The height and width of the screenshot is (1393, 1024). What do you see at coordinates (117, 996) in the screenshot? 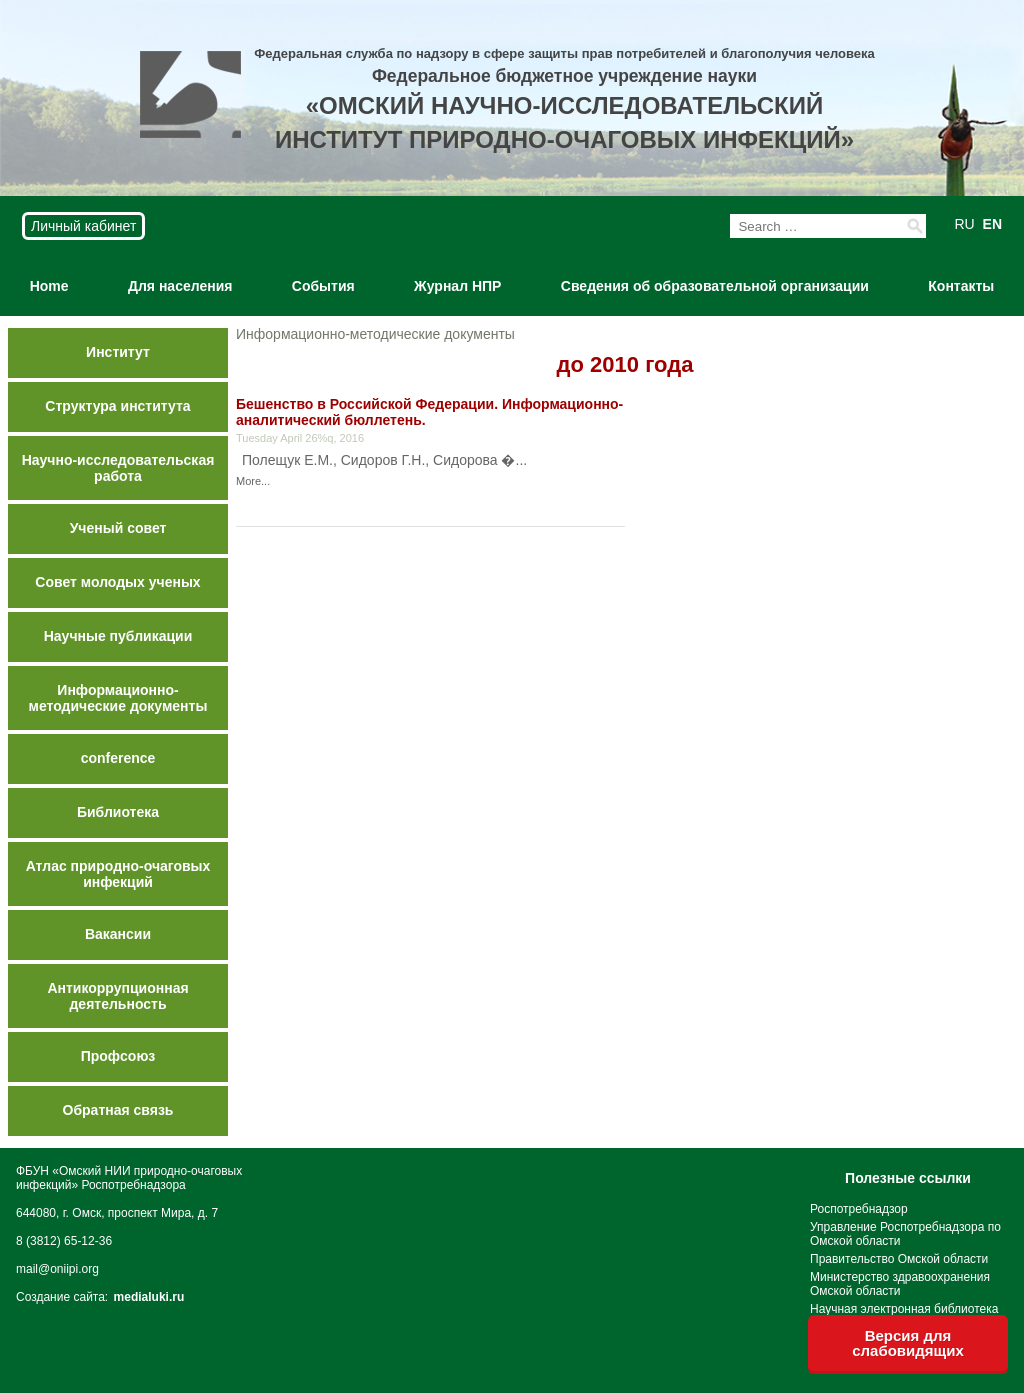
I see `Антикоррупционная деятельность` at bounding box center [117, 996].